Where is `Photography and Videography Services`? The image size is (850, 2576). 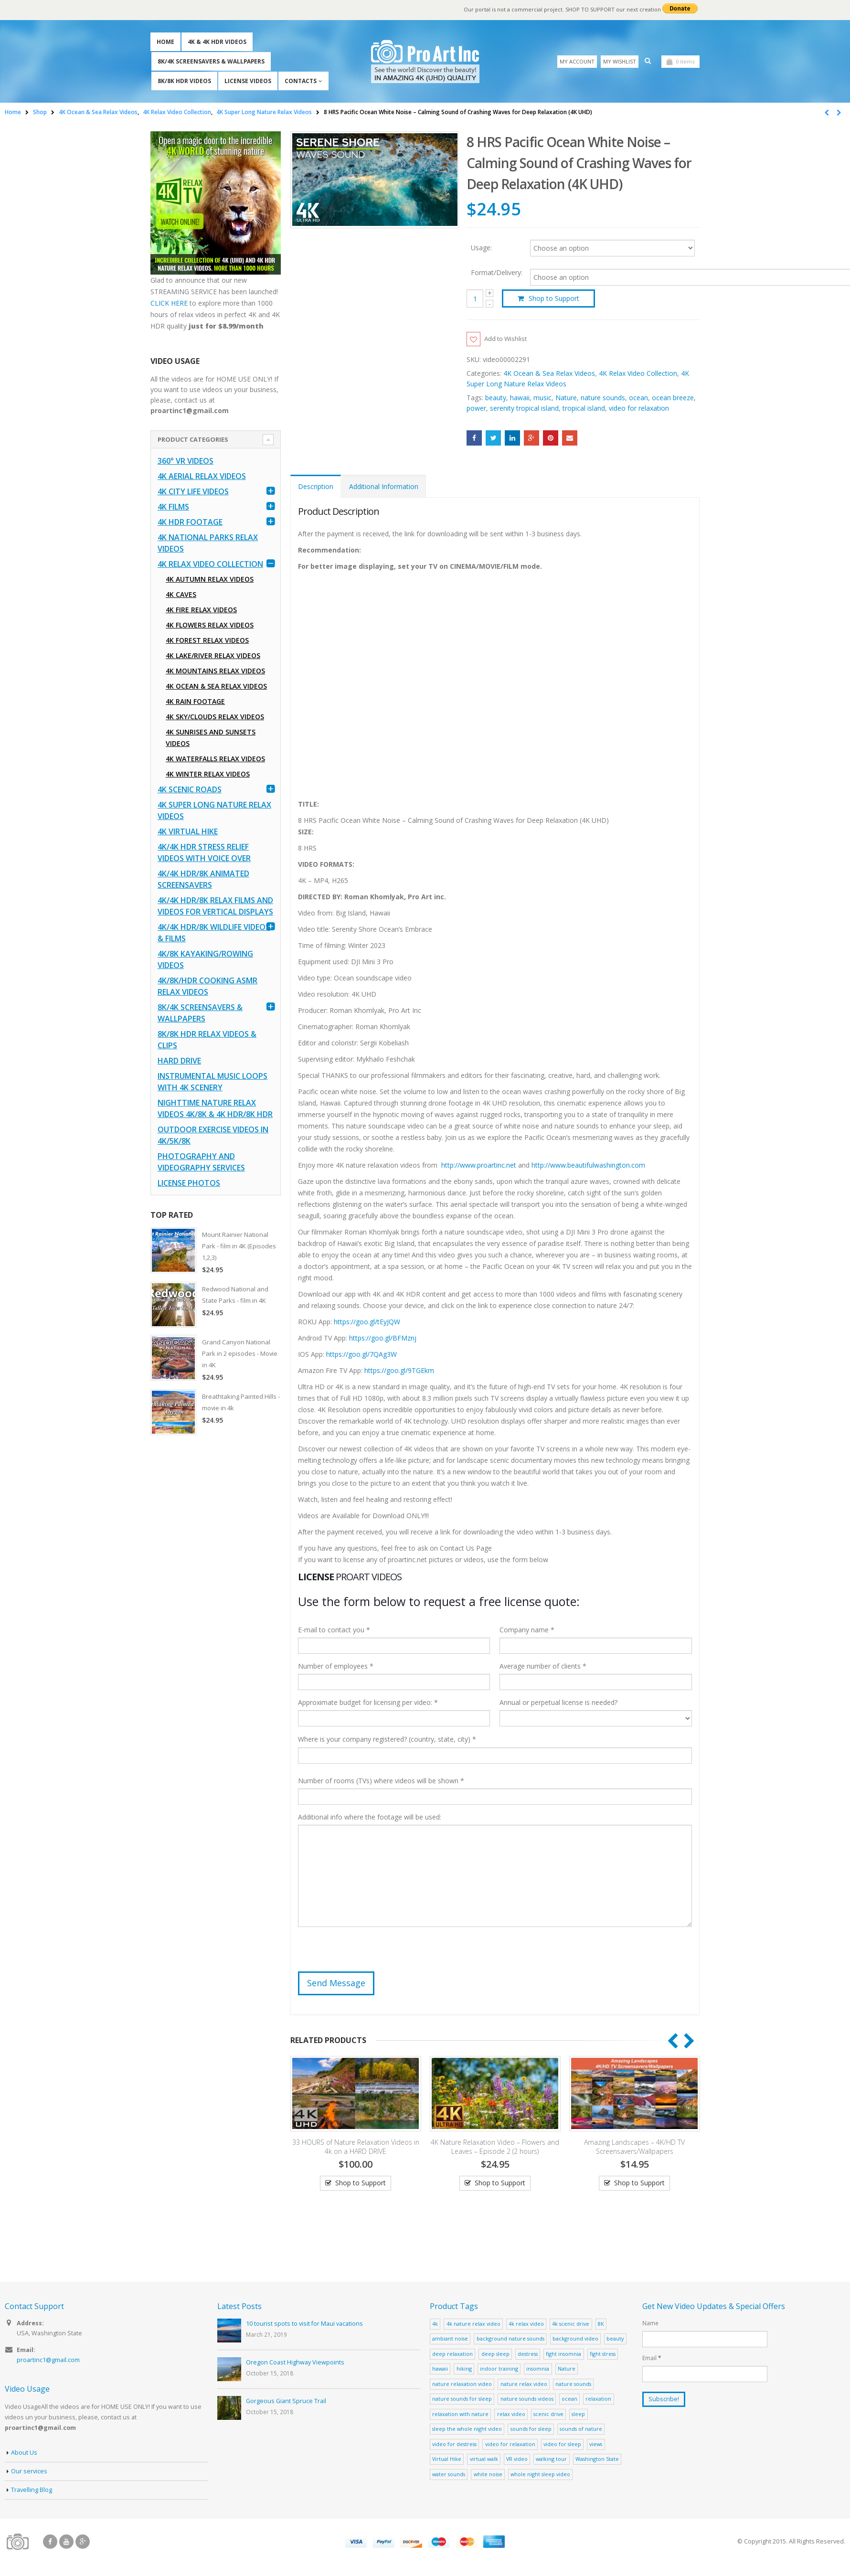 Photography and Videography Services is located at coordinates (201, 1162).